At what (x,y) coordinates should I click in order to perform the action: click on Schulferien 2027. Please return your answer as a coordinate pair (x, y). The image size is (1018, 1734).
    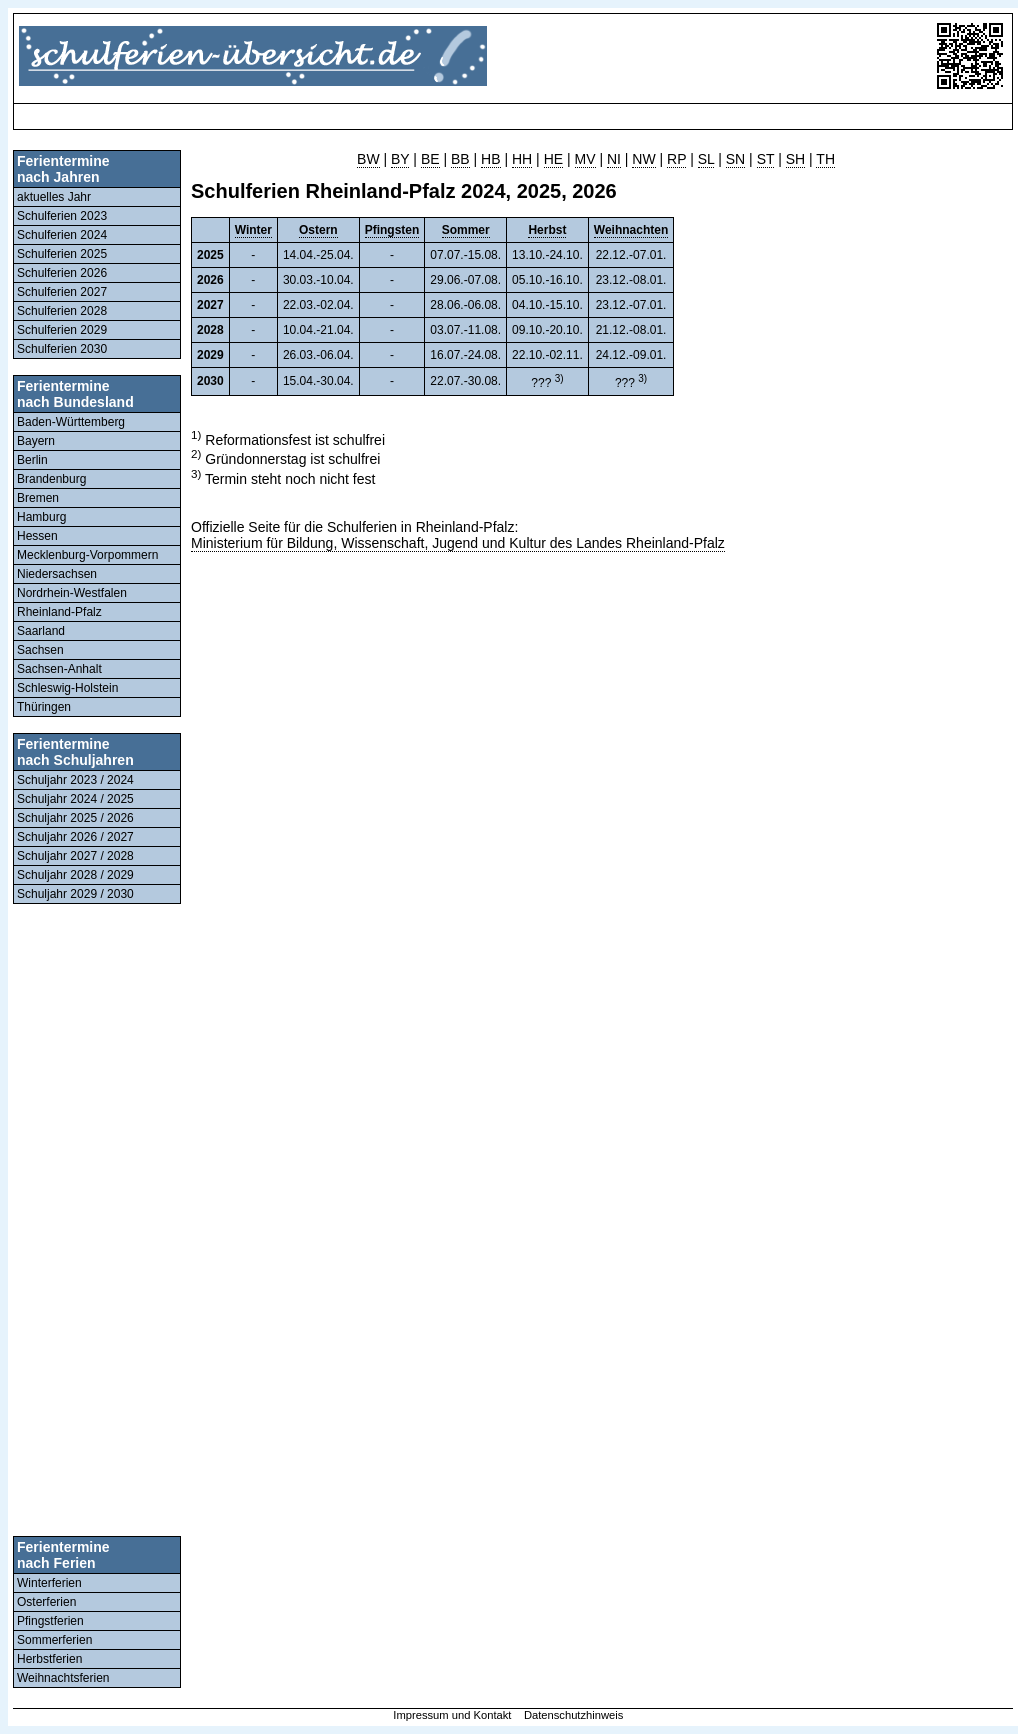
    Looking at the image, I should click on (62, 292).